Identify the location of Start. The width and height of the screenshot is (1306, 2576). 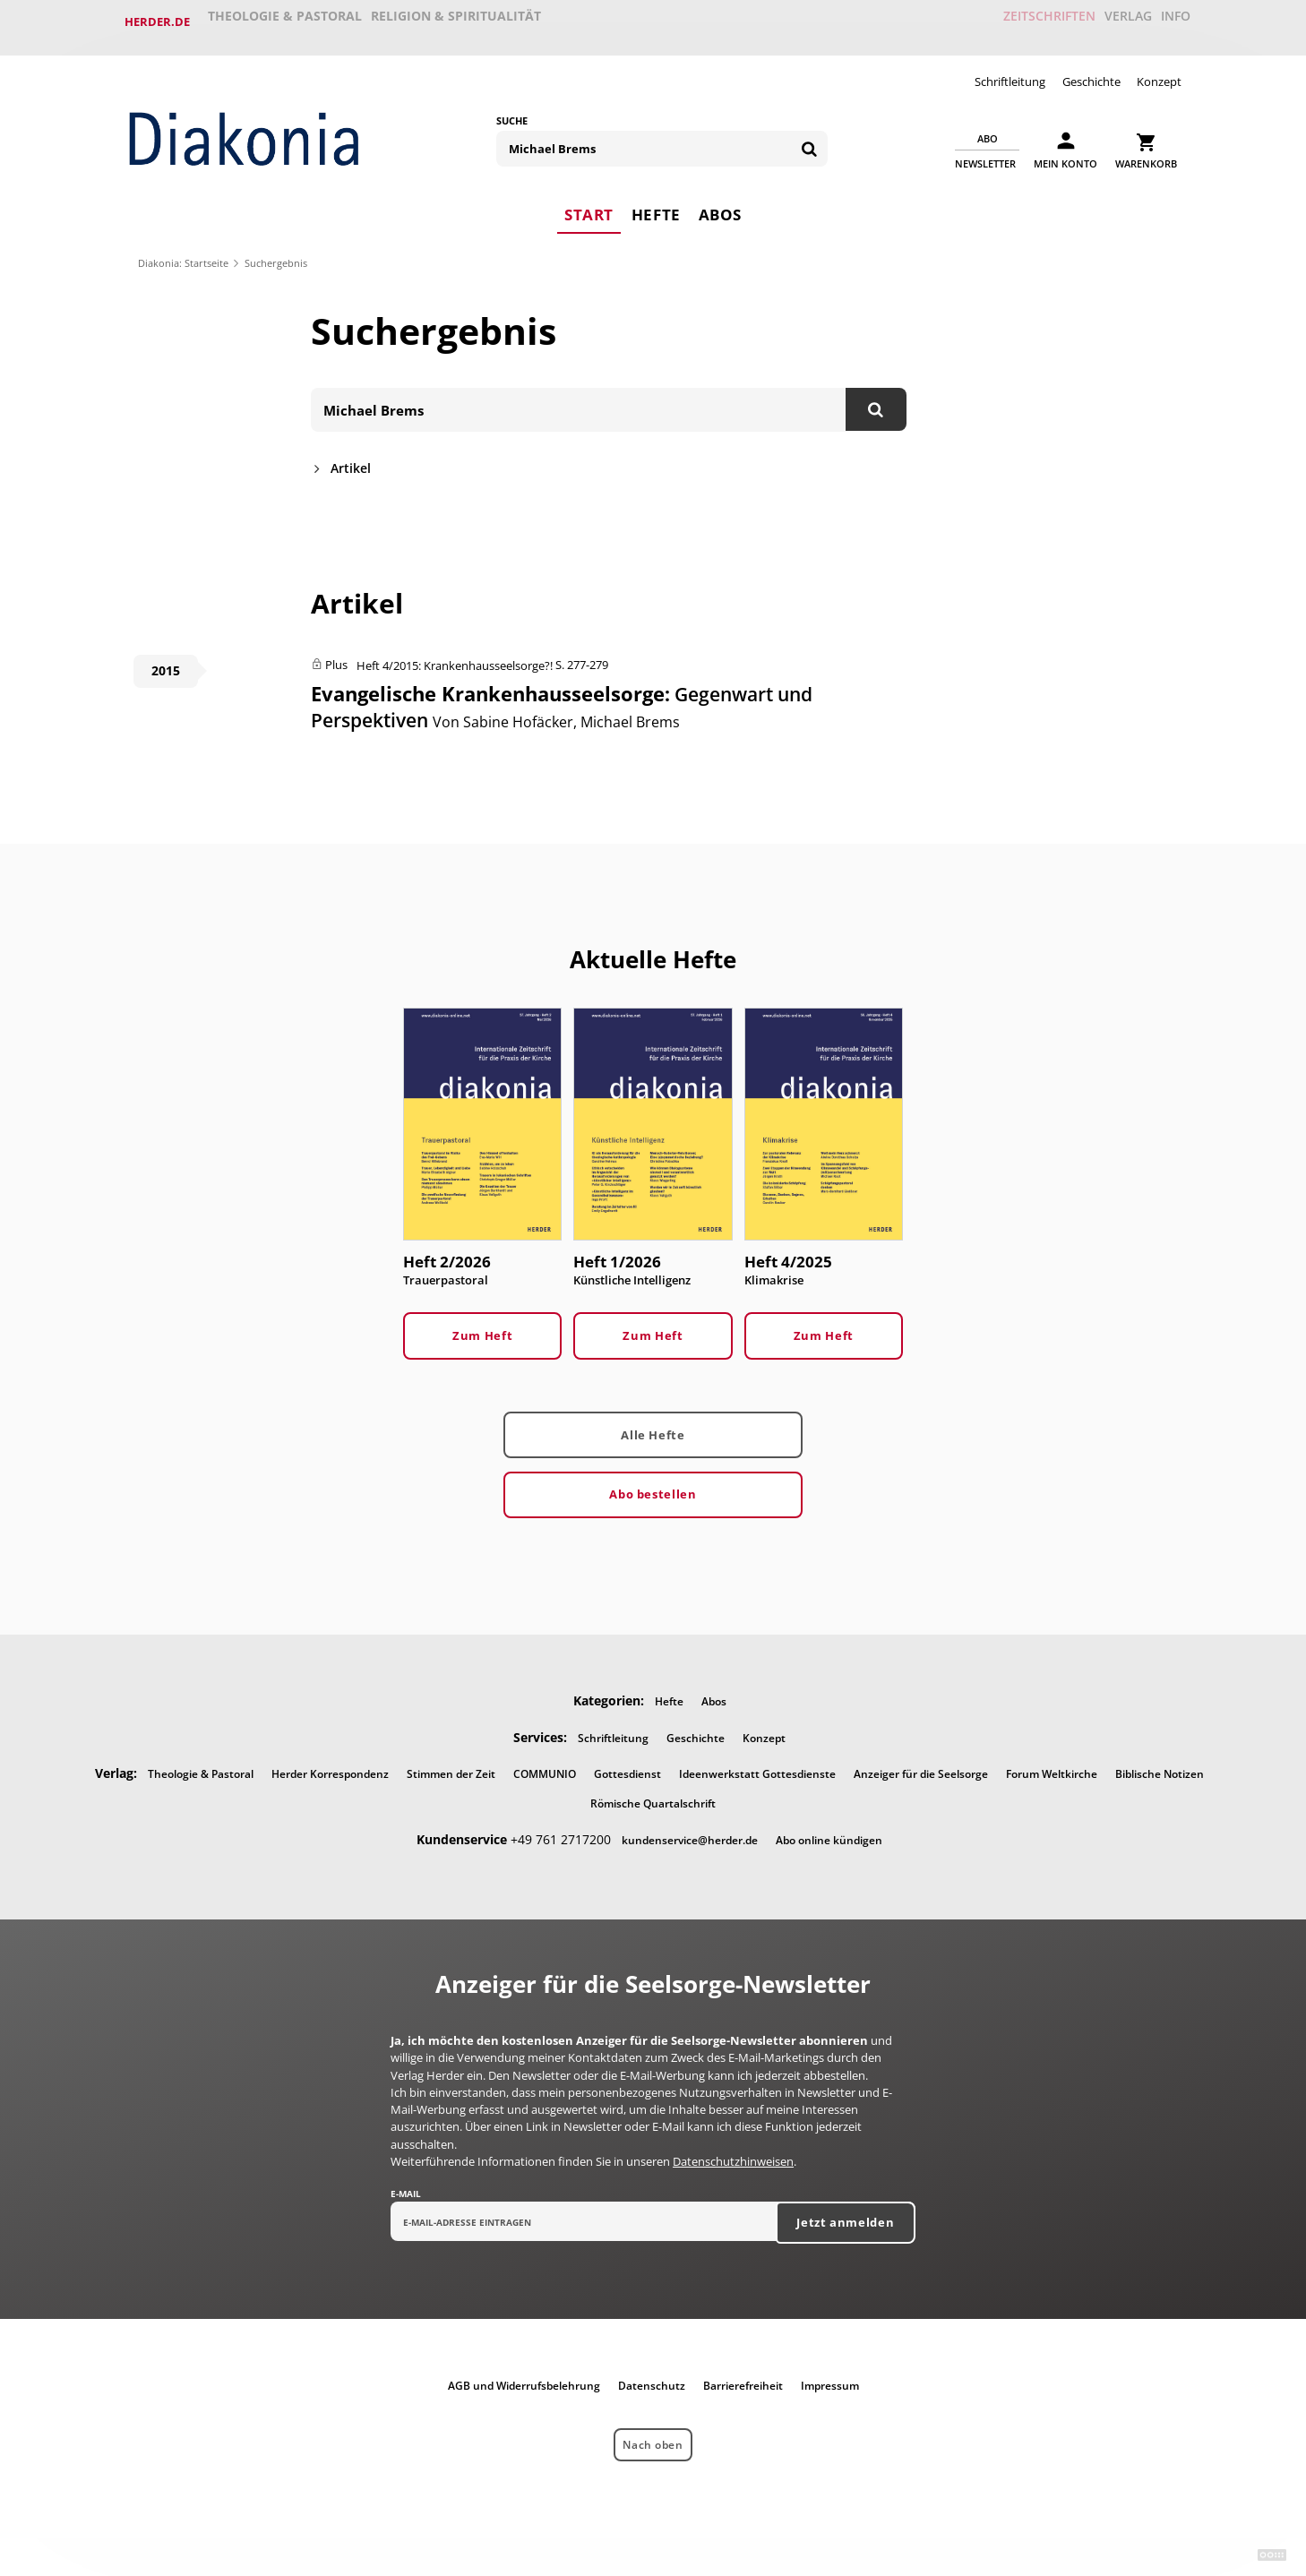
(587, 201).